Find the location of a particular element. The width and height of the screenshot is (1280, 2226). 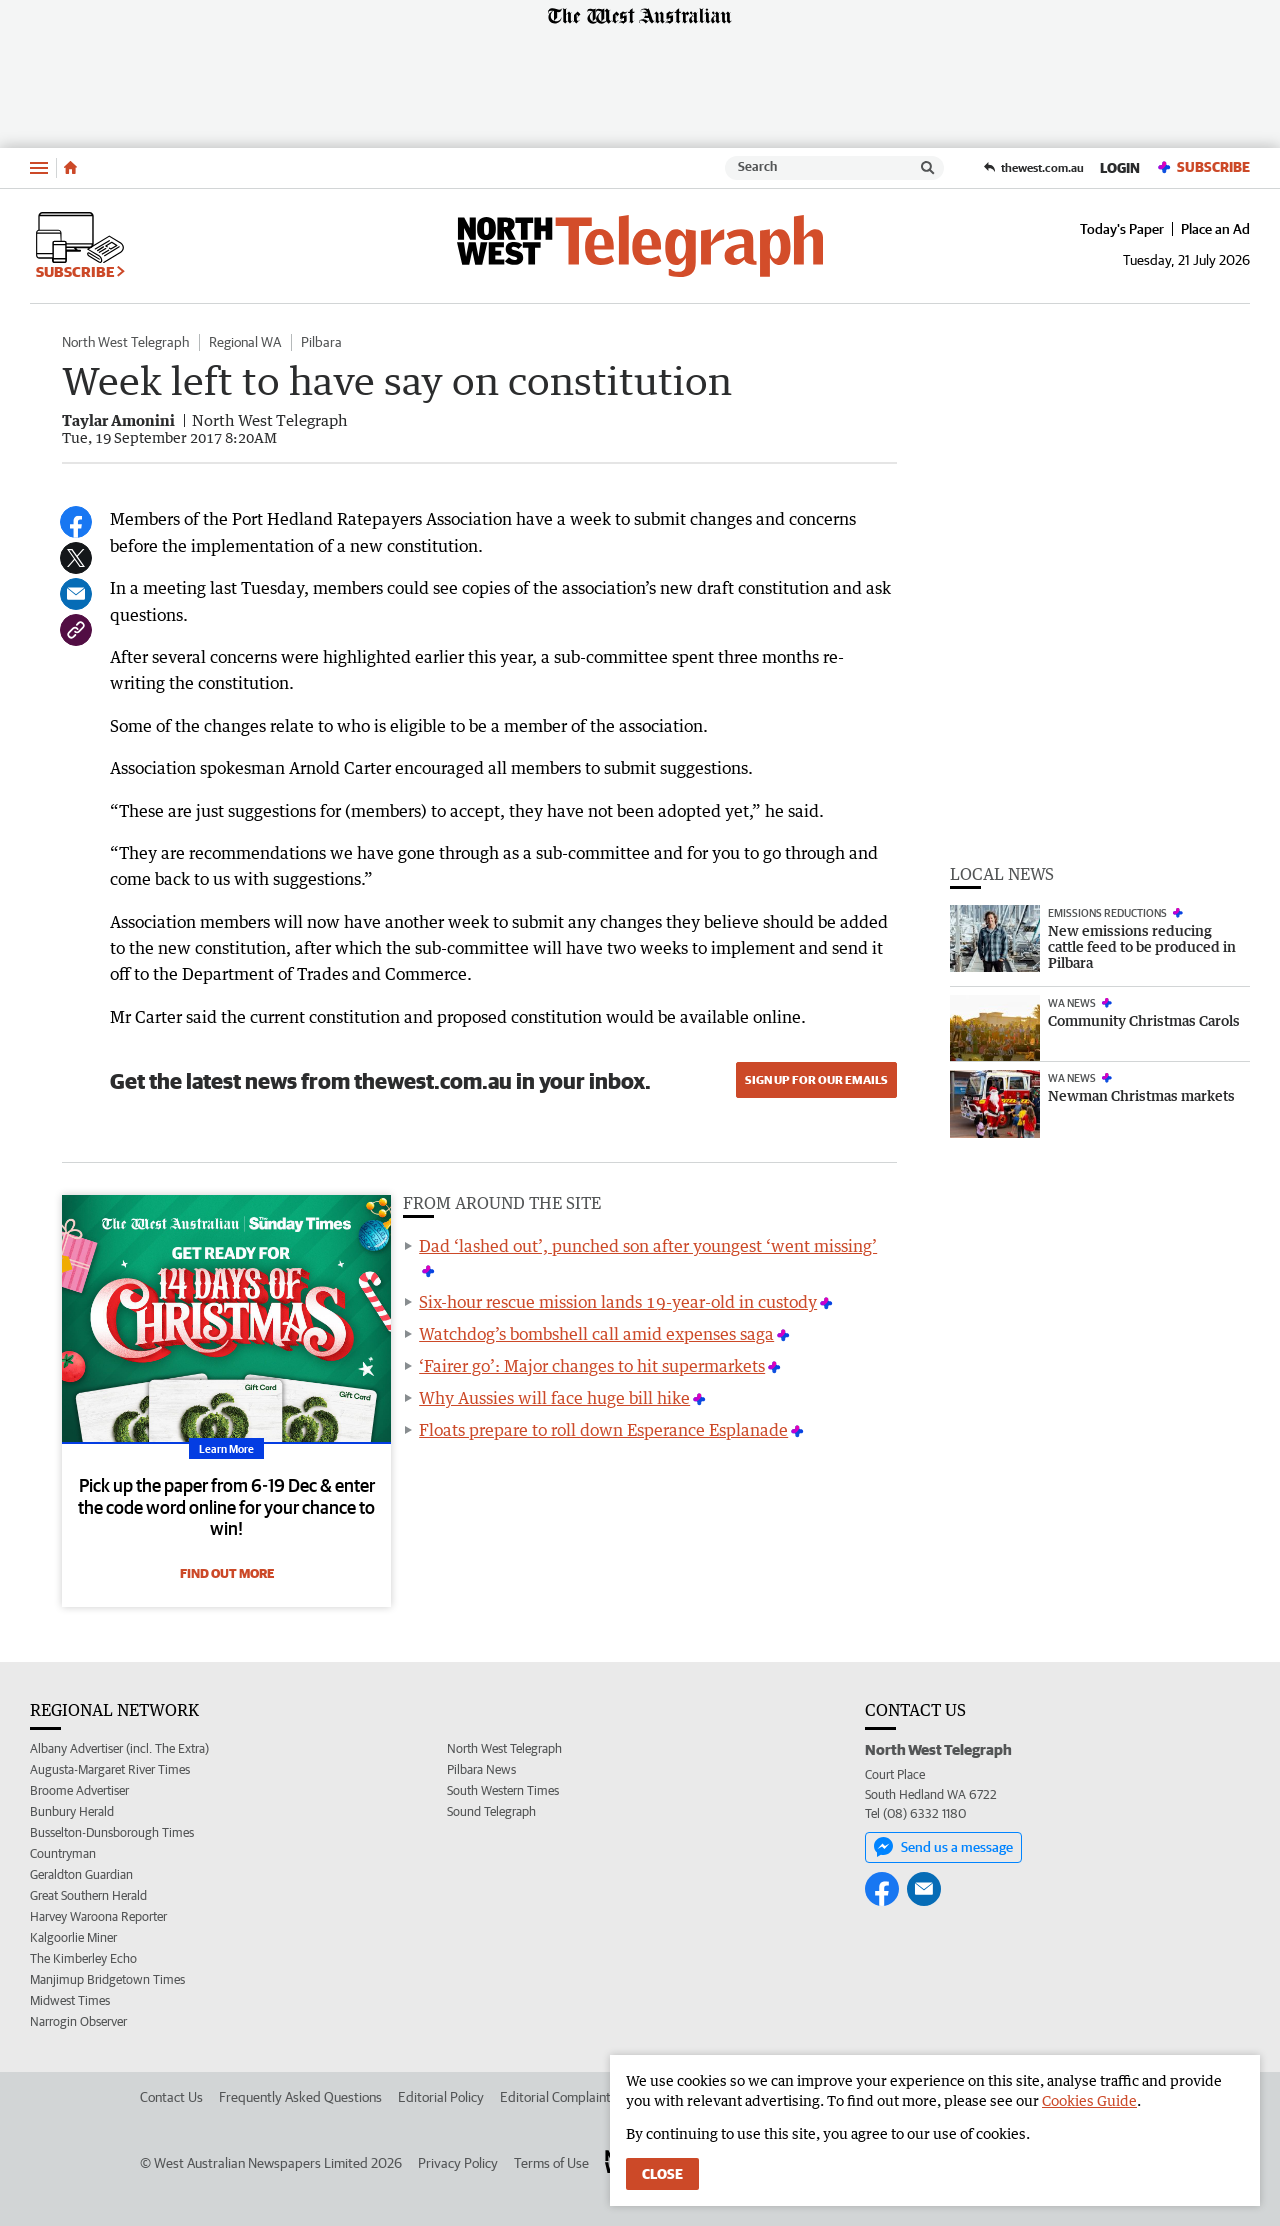

Countryman is located at coordinates (63, 1853).